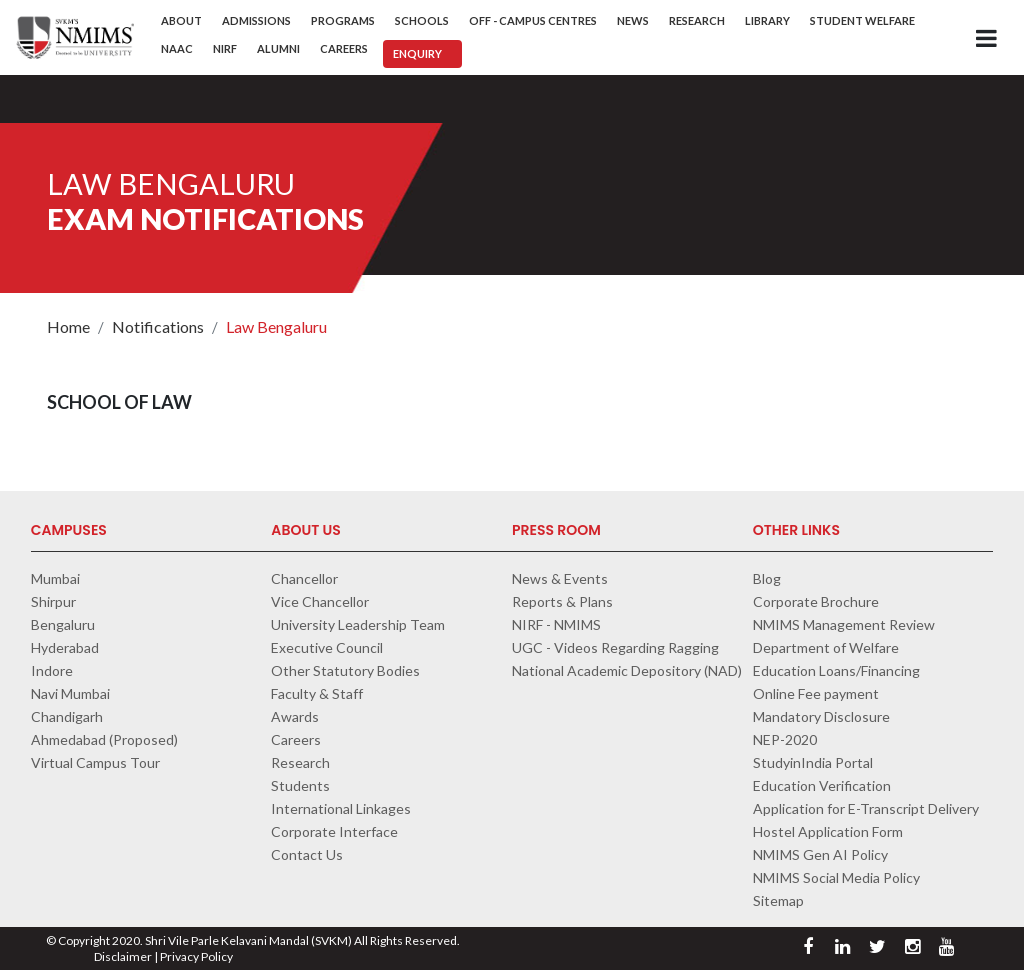  Describe the element at coordinates (181, 20) in the screenshot. I see `About` at that location.